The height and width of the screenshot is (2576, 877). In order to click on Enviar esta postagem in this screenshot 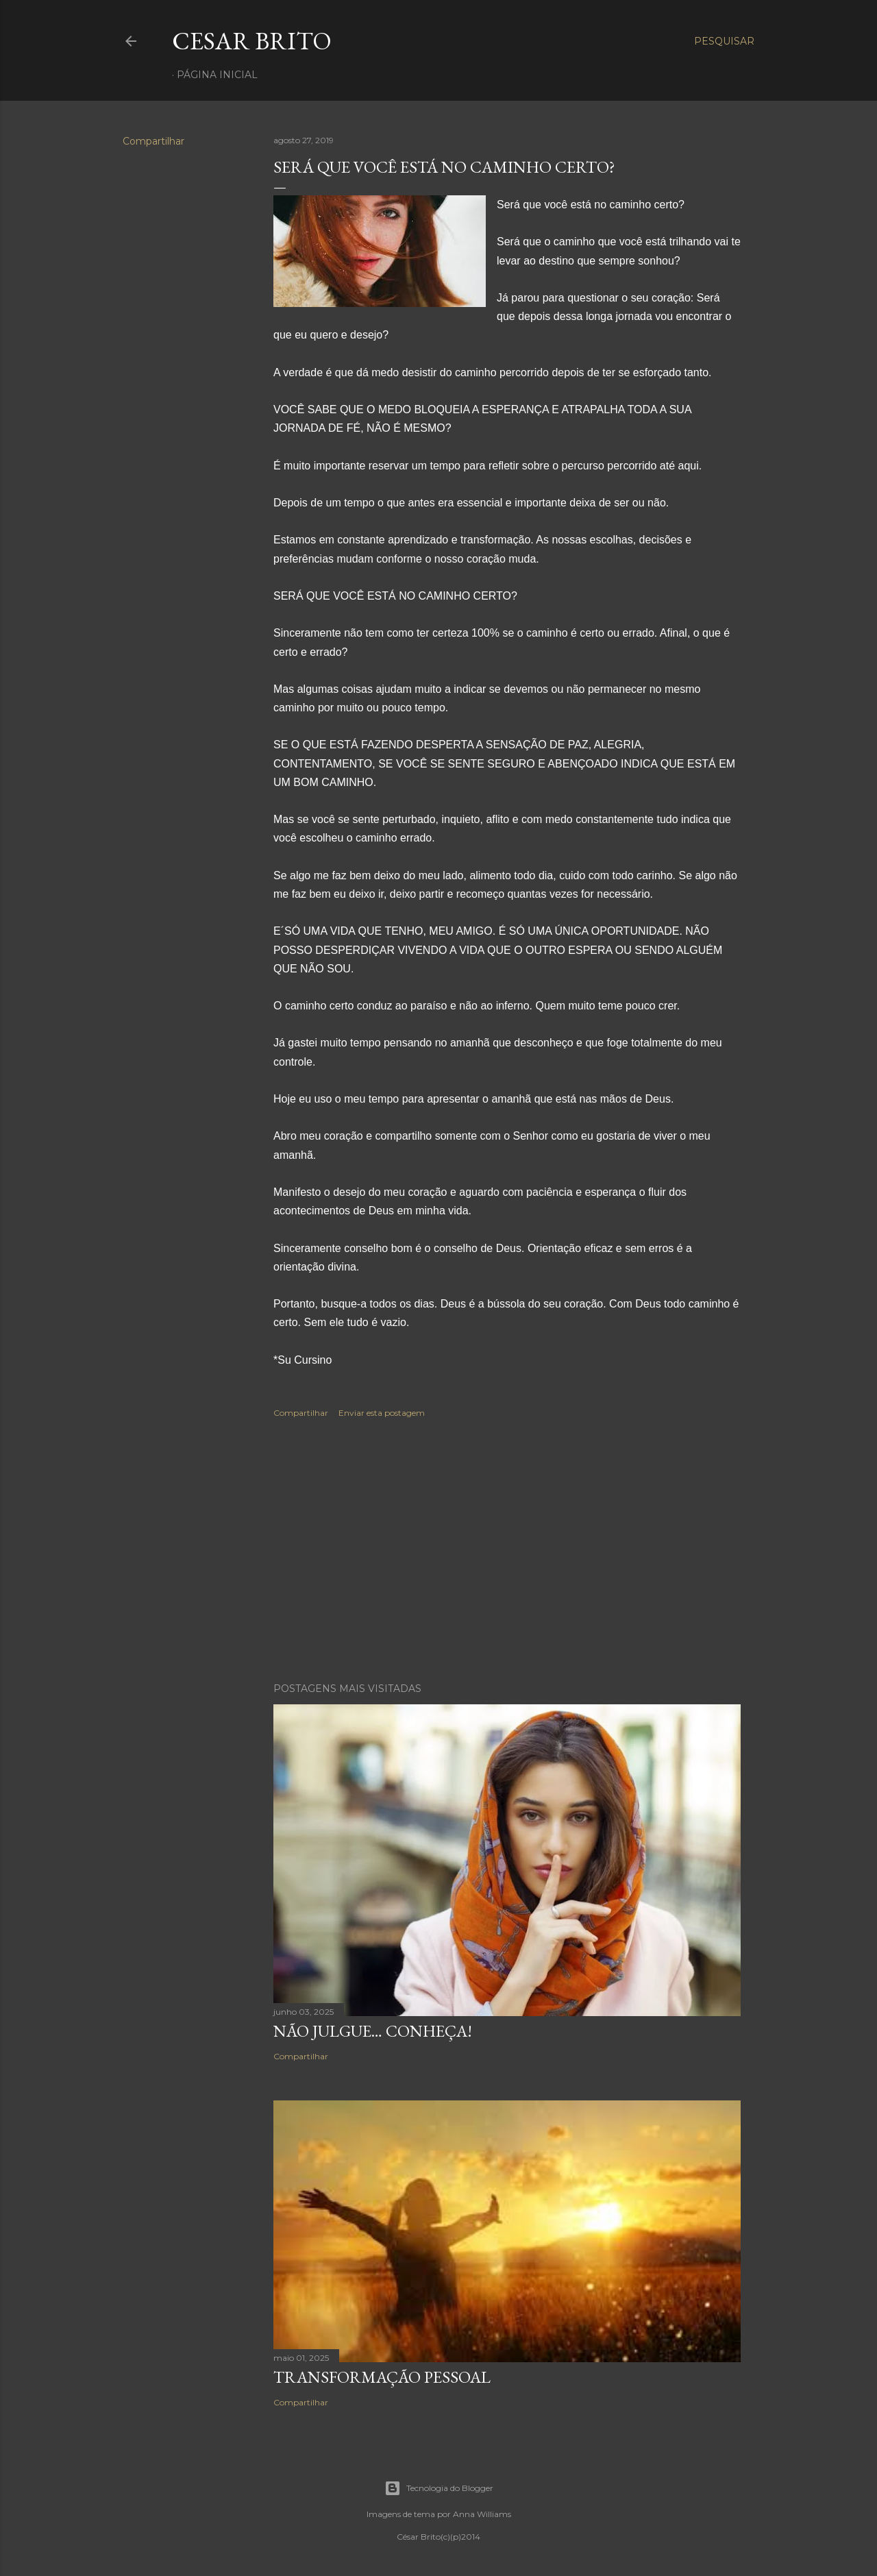, I will do `click(381, 1413)`.